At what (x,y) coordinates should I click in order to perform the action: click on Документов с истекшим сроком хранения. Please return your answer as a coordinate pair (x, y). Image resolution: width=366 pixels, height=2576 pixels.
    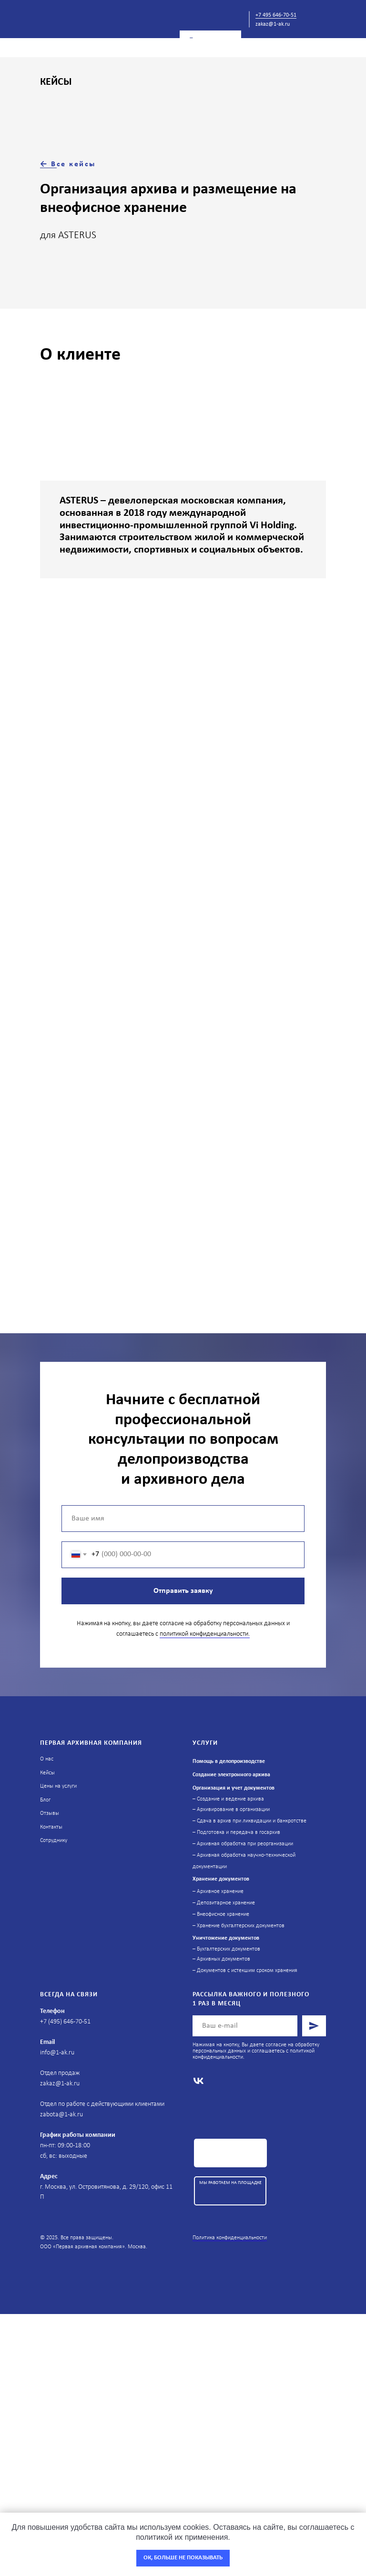
    Looking at the image, I should click on (246, 1970).